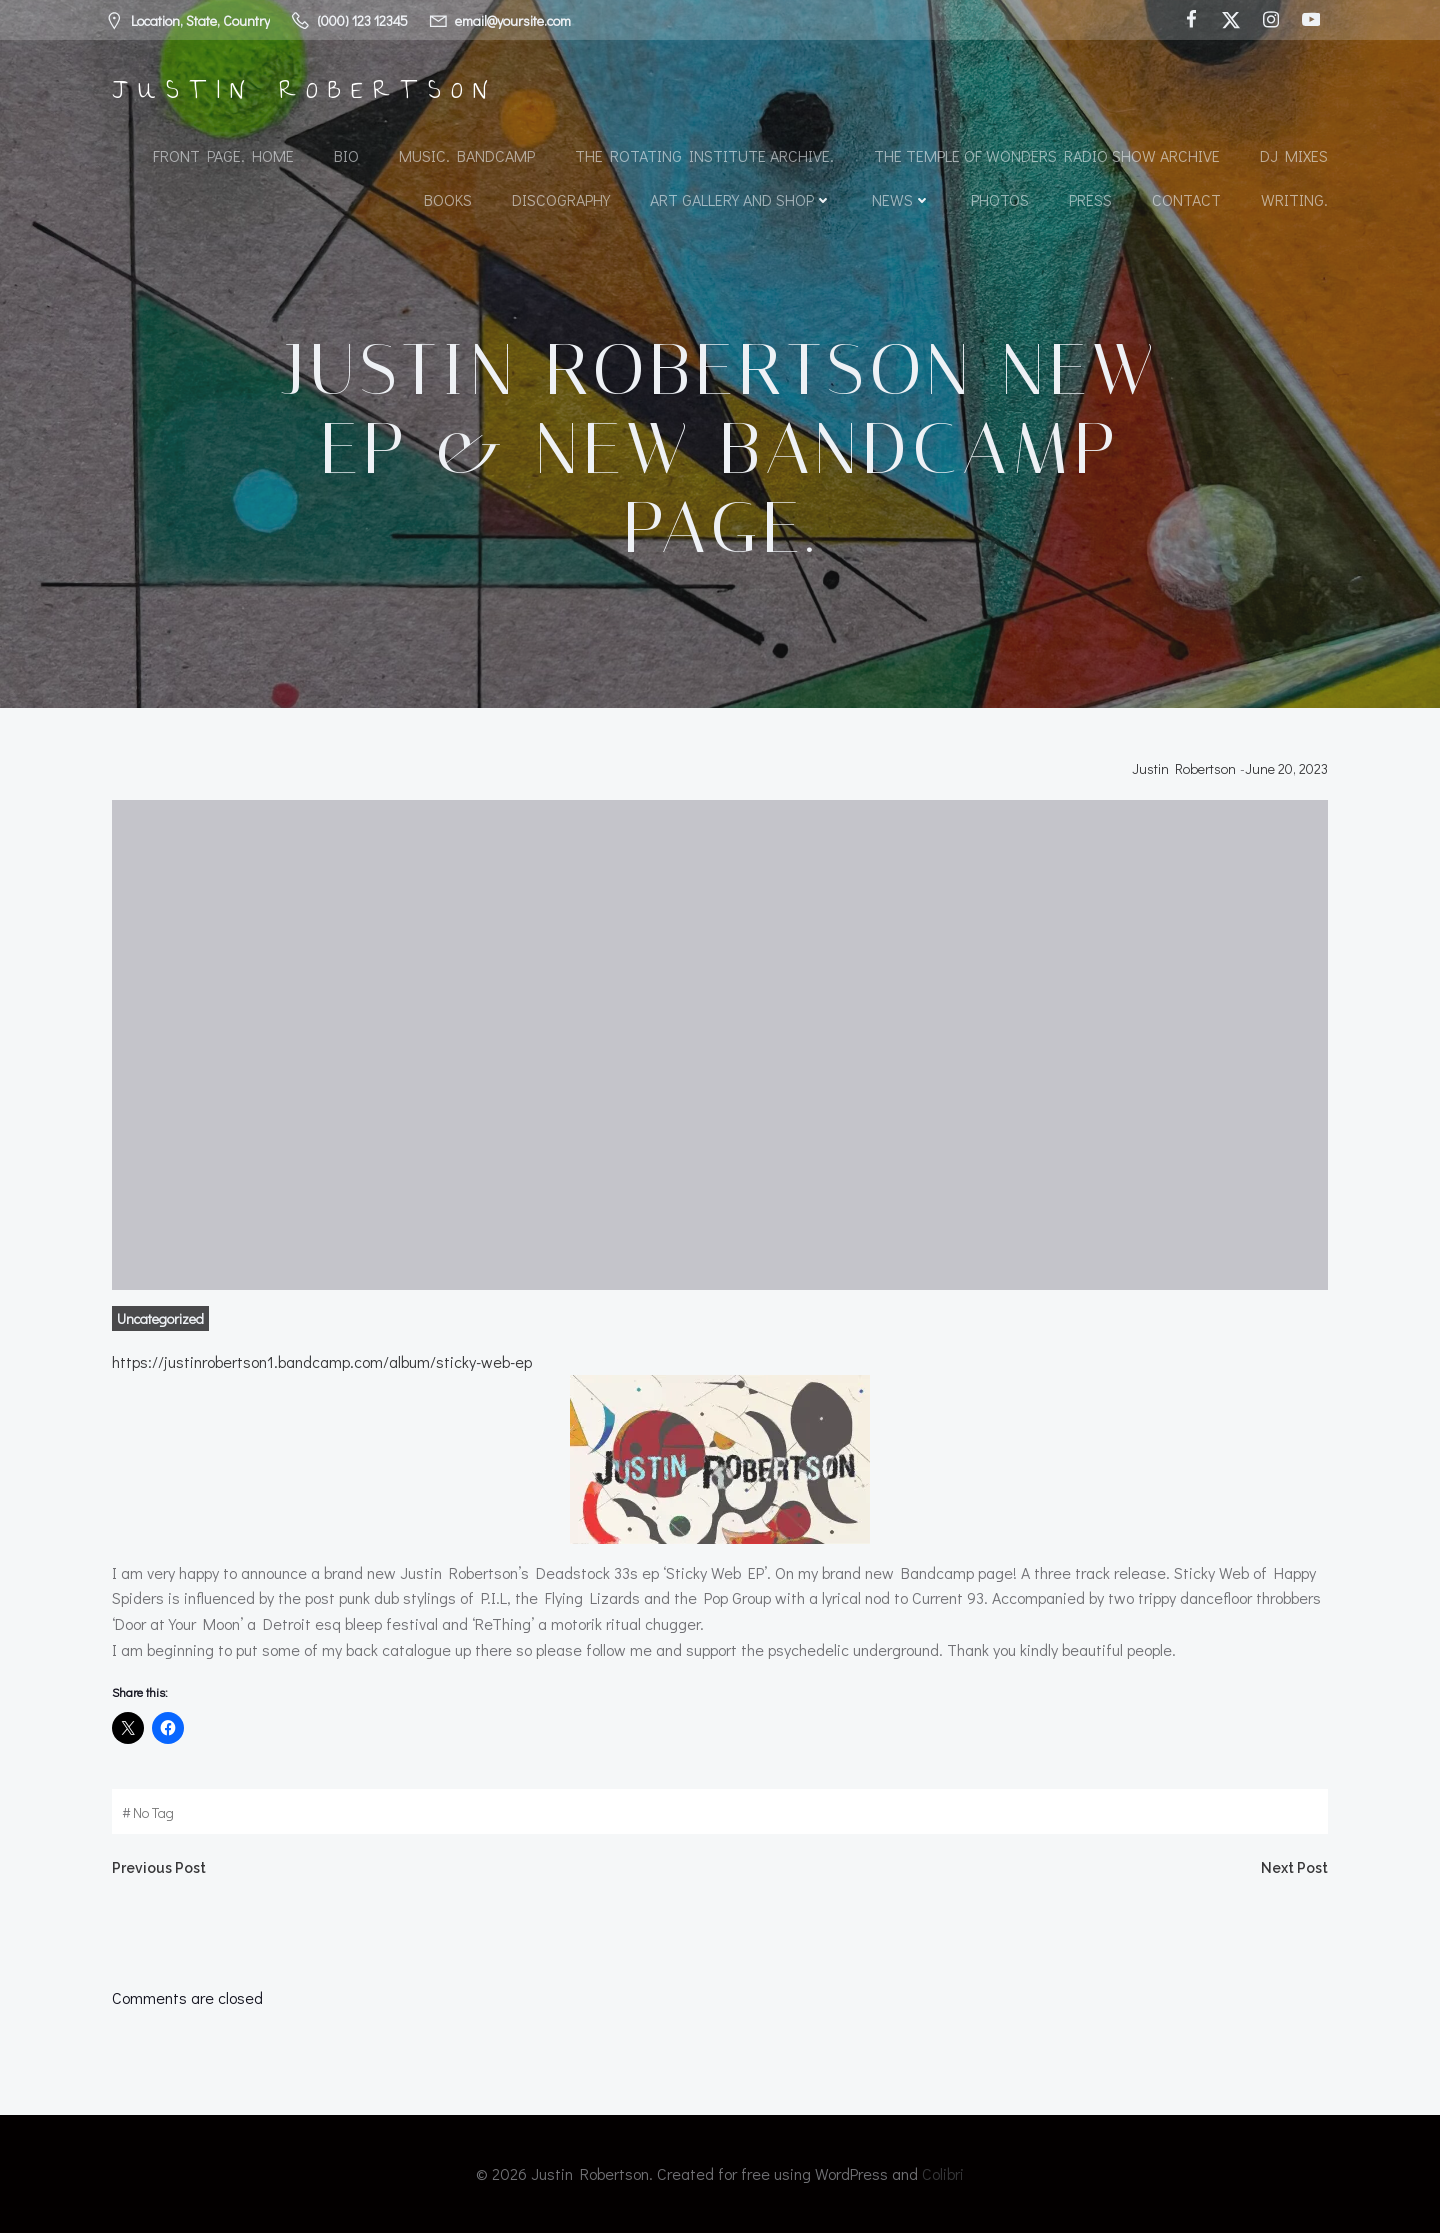  Describe the element at coordinates (448, 199) in the screenshot. I see `Books` at that location.